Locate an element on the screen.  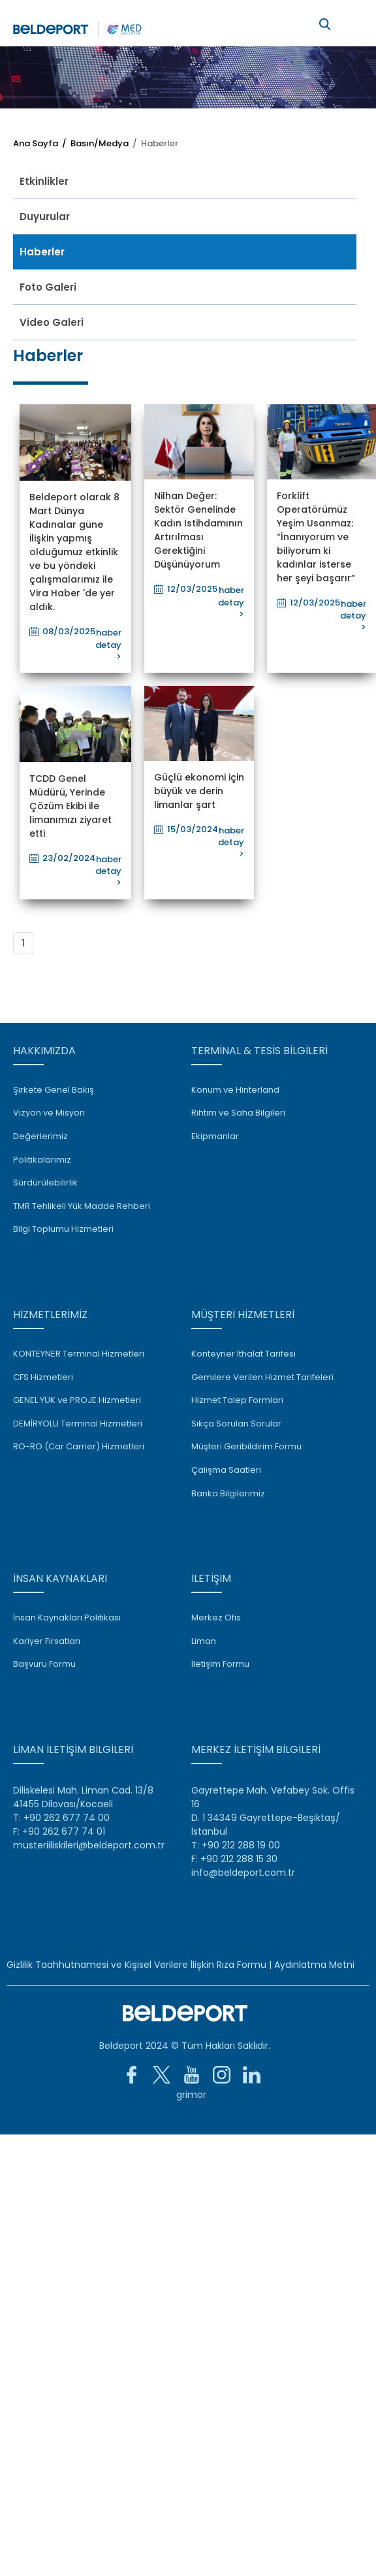
TERMİNAL & TESİS BİLGİLERİ is located at coordinates (259, 1050).